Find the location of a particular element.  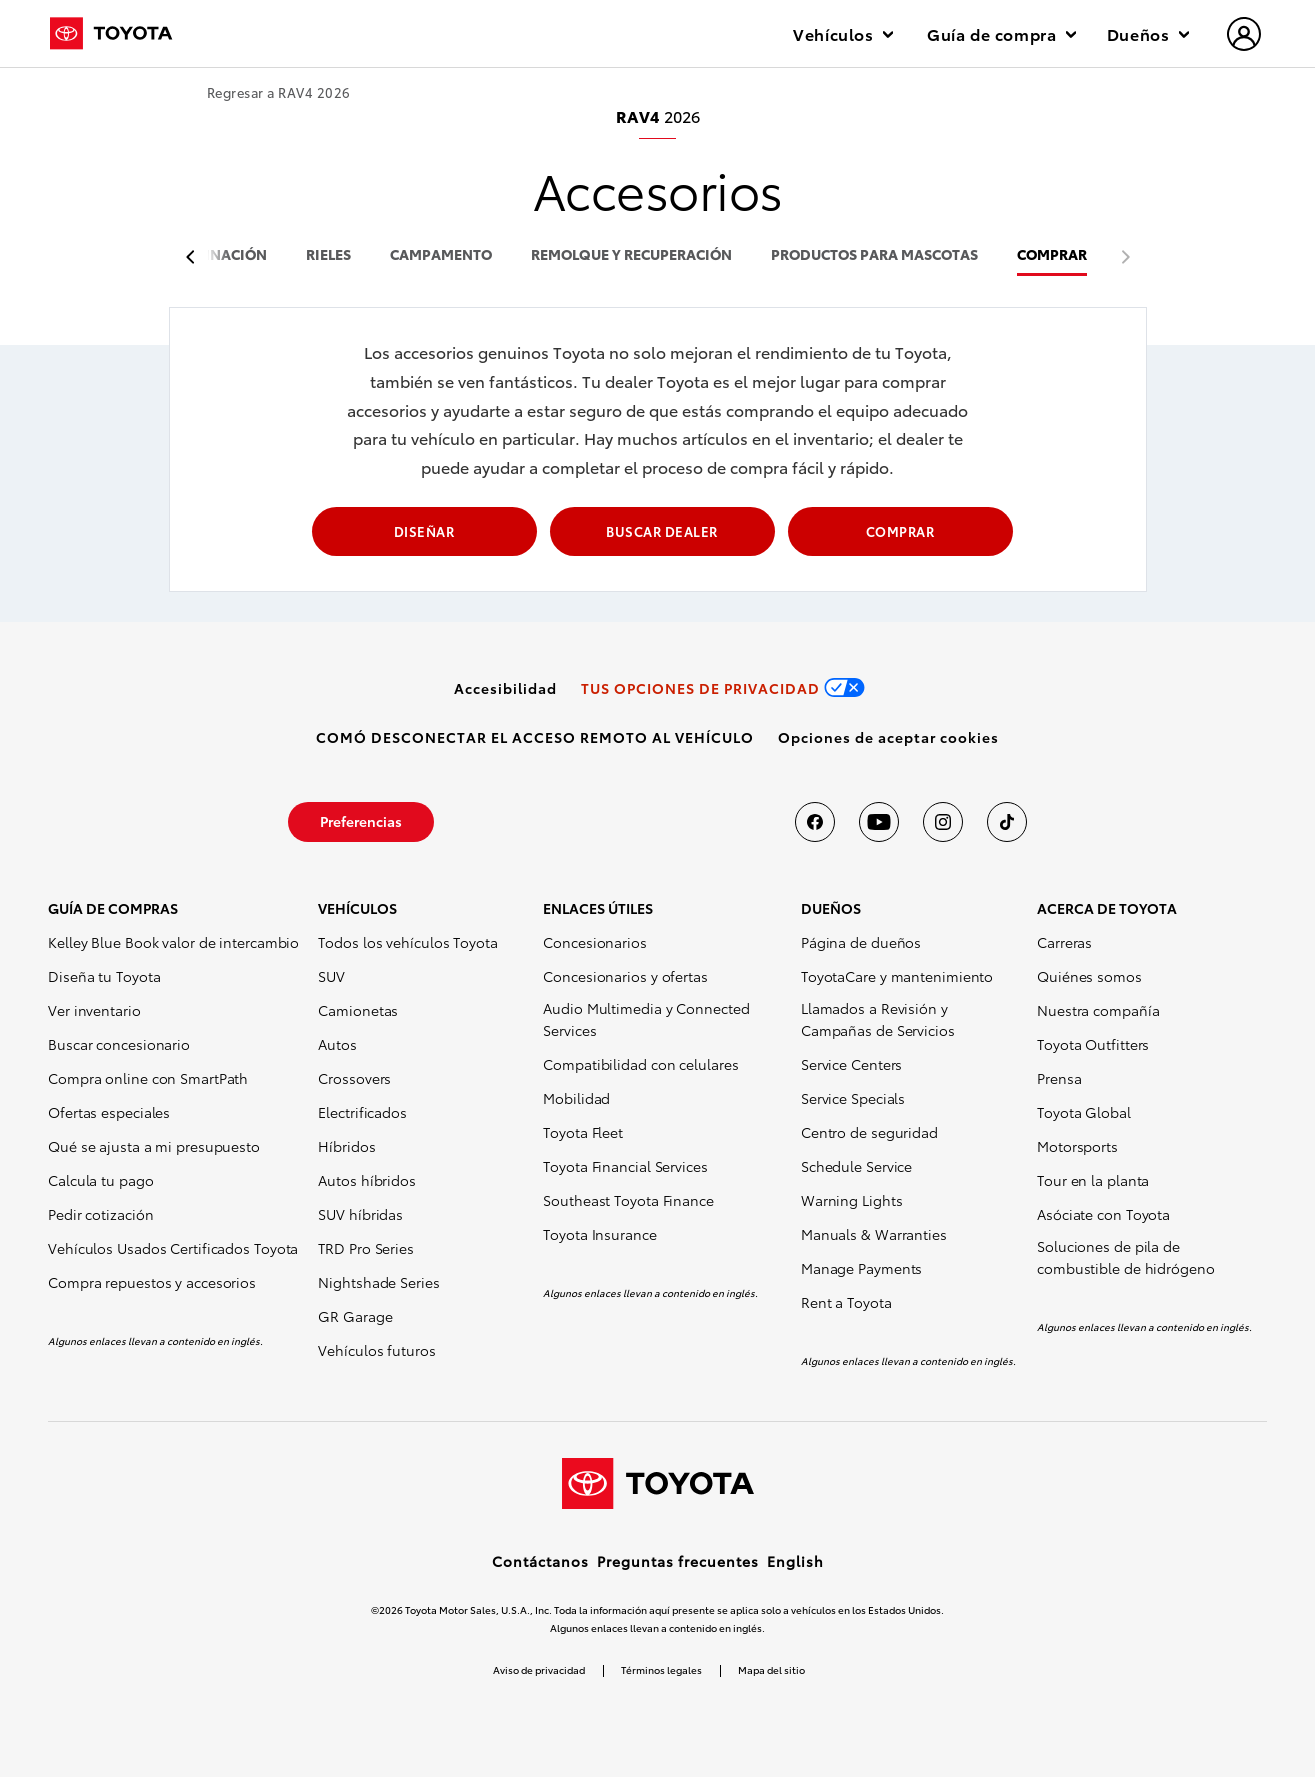

Autos is located at coordinates (337, 1044).